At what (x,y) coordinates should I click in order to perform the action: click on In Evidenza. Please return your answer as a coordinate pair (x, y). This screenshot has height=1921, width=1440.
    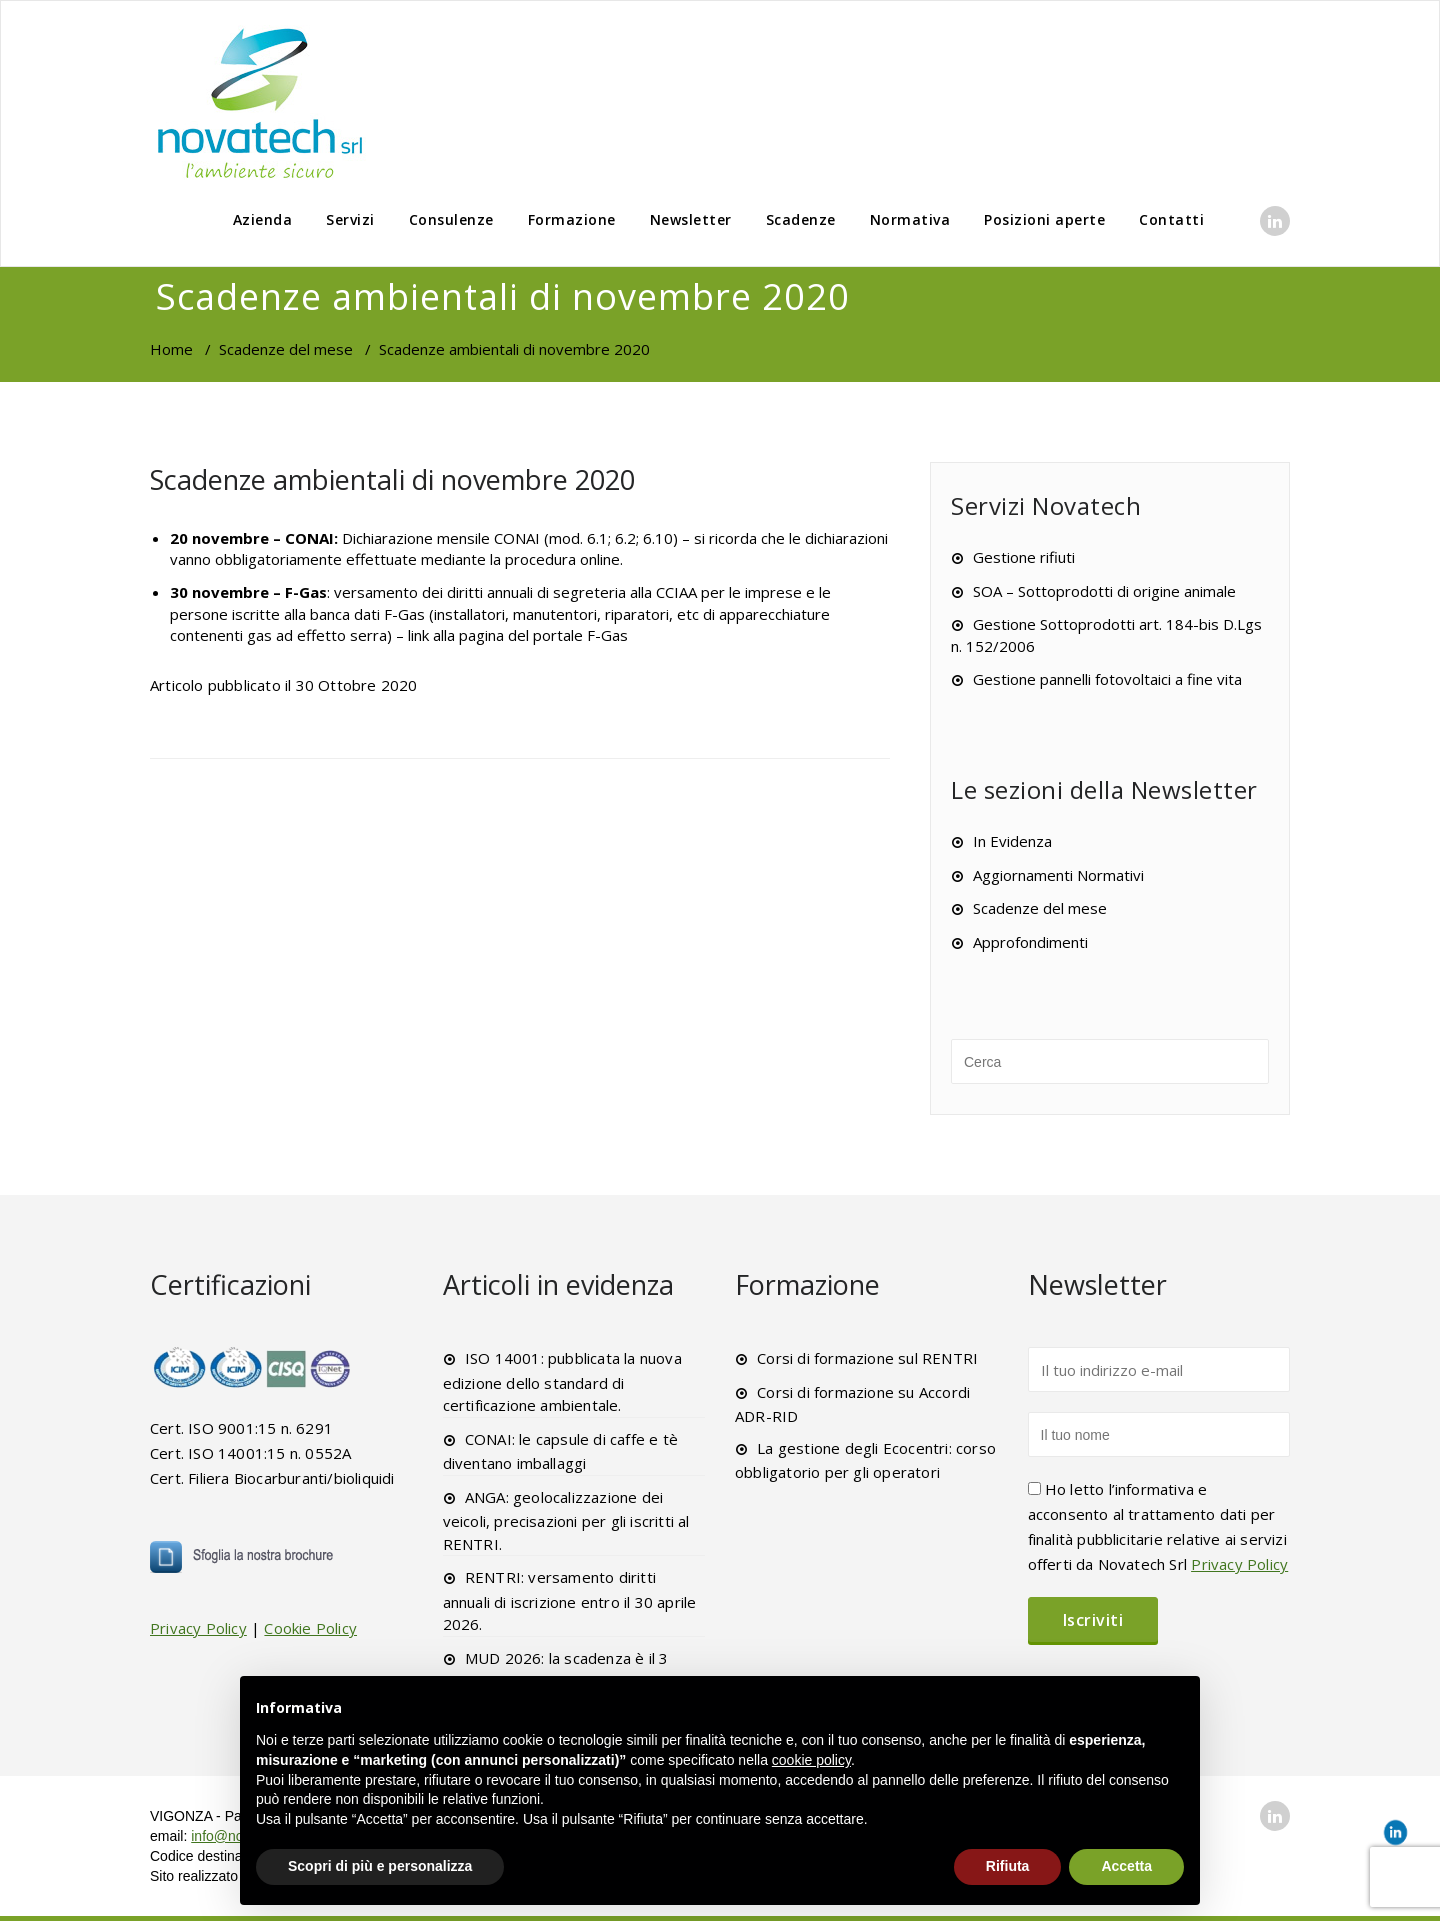
    Looking at the image, I should click on (1012, 841).